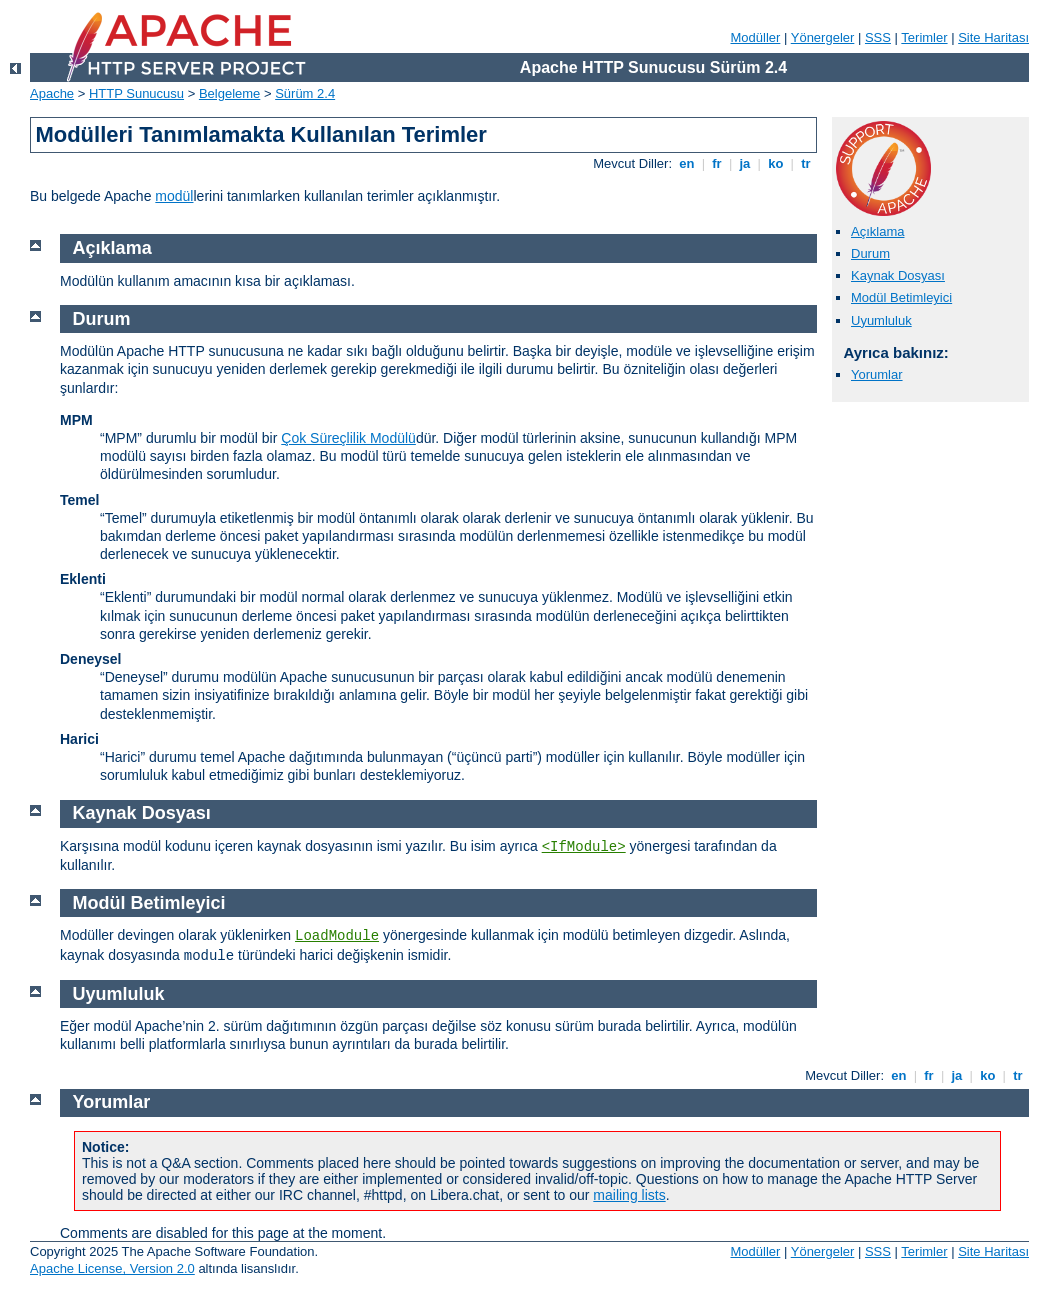 The image size is (1043, 1304). Describe the element at coordinates (806, 163) in the screenshot. I see `tr` at that location.